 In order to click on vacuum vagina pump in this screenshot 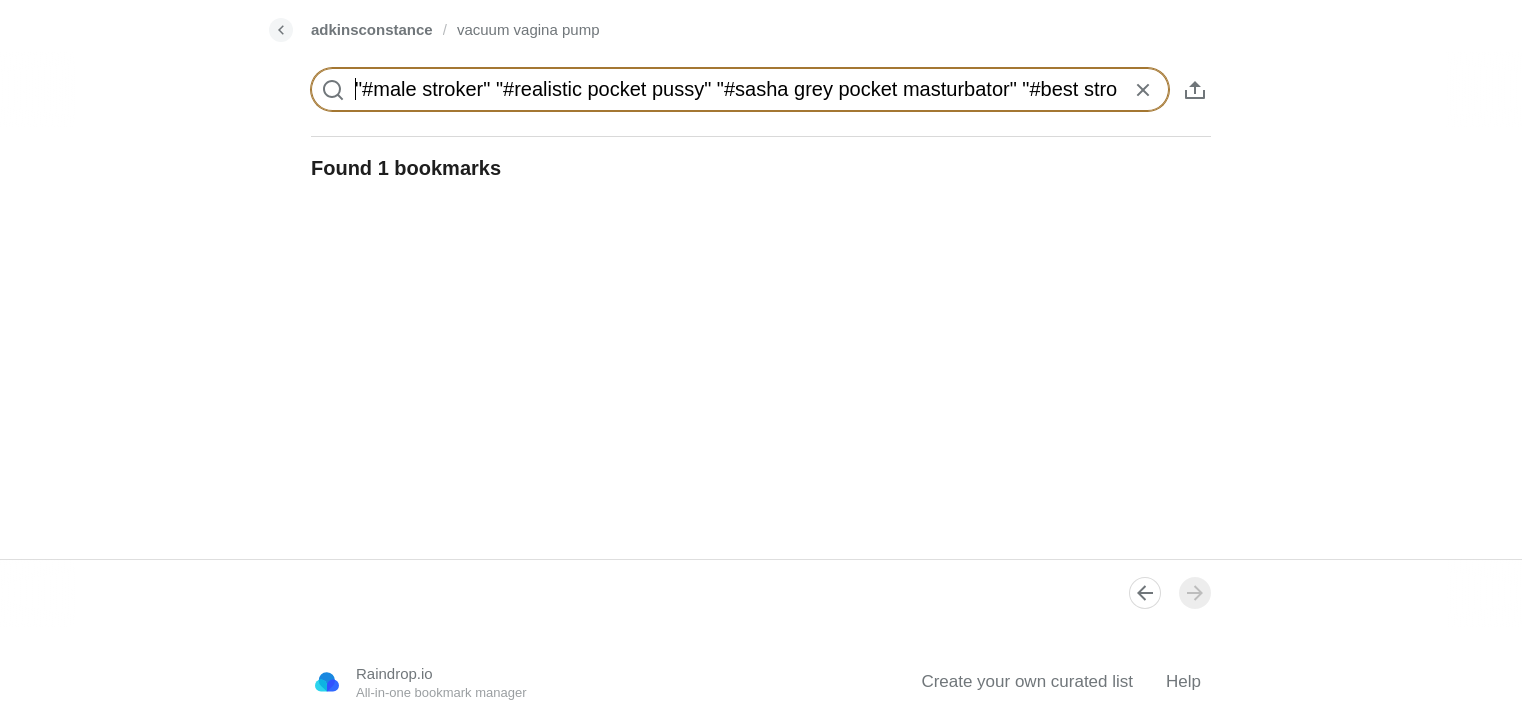, I will do `click(528, 29)`.